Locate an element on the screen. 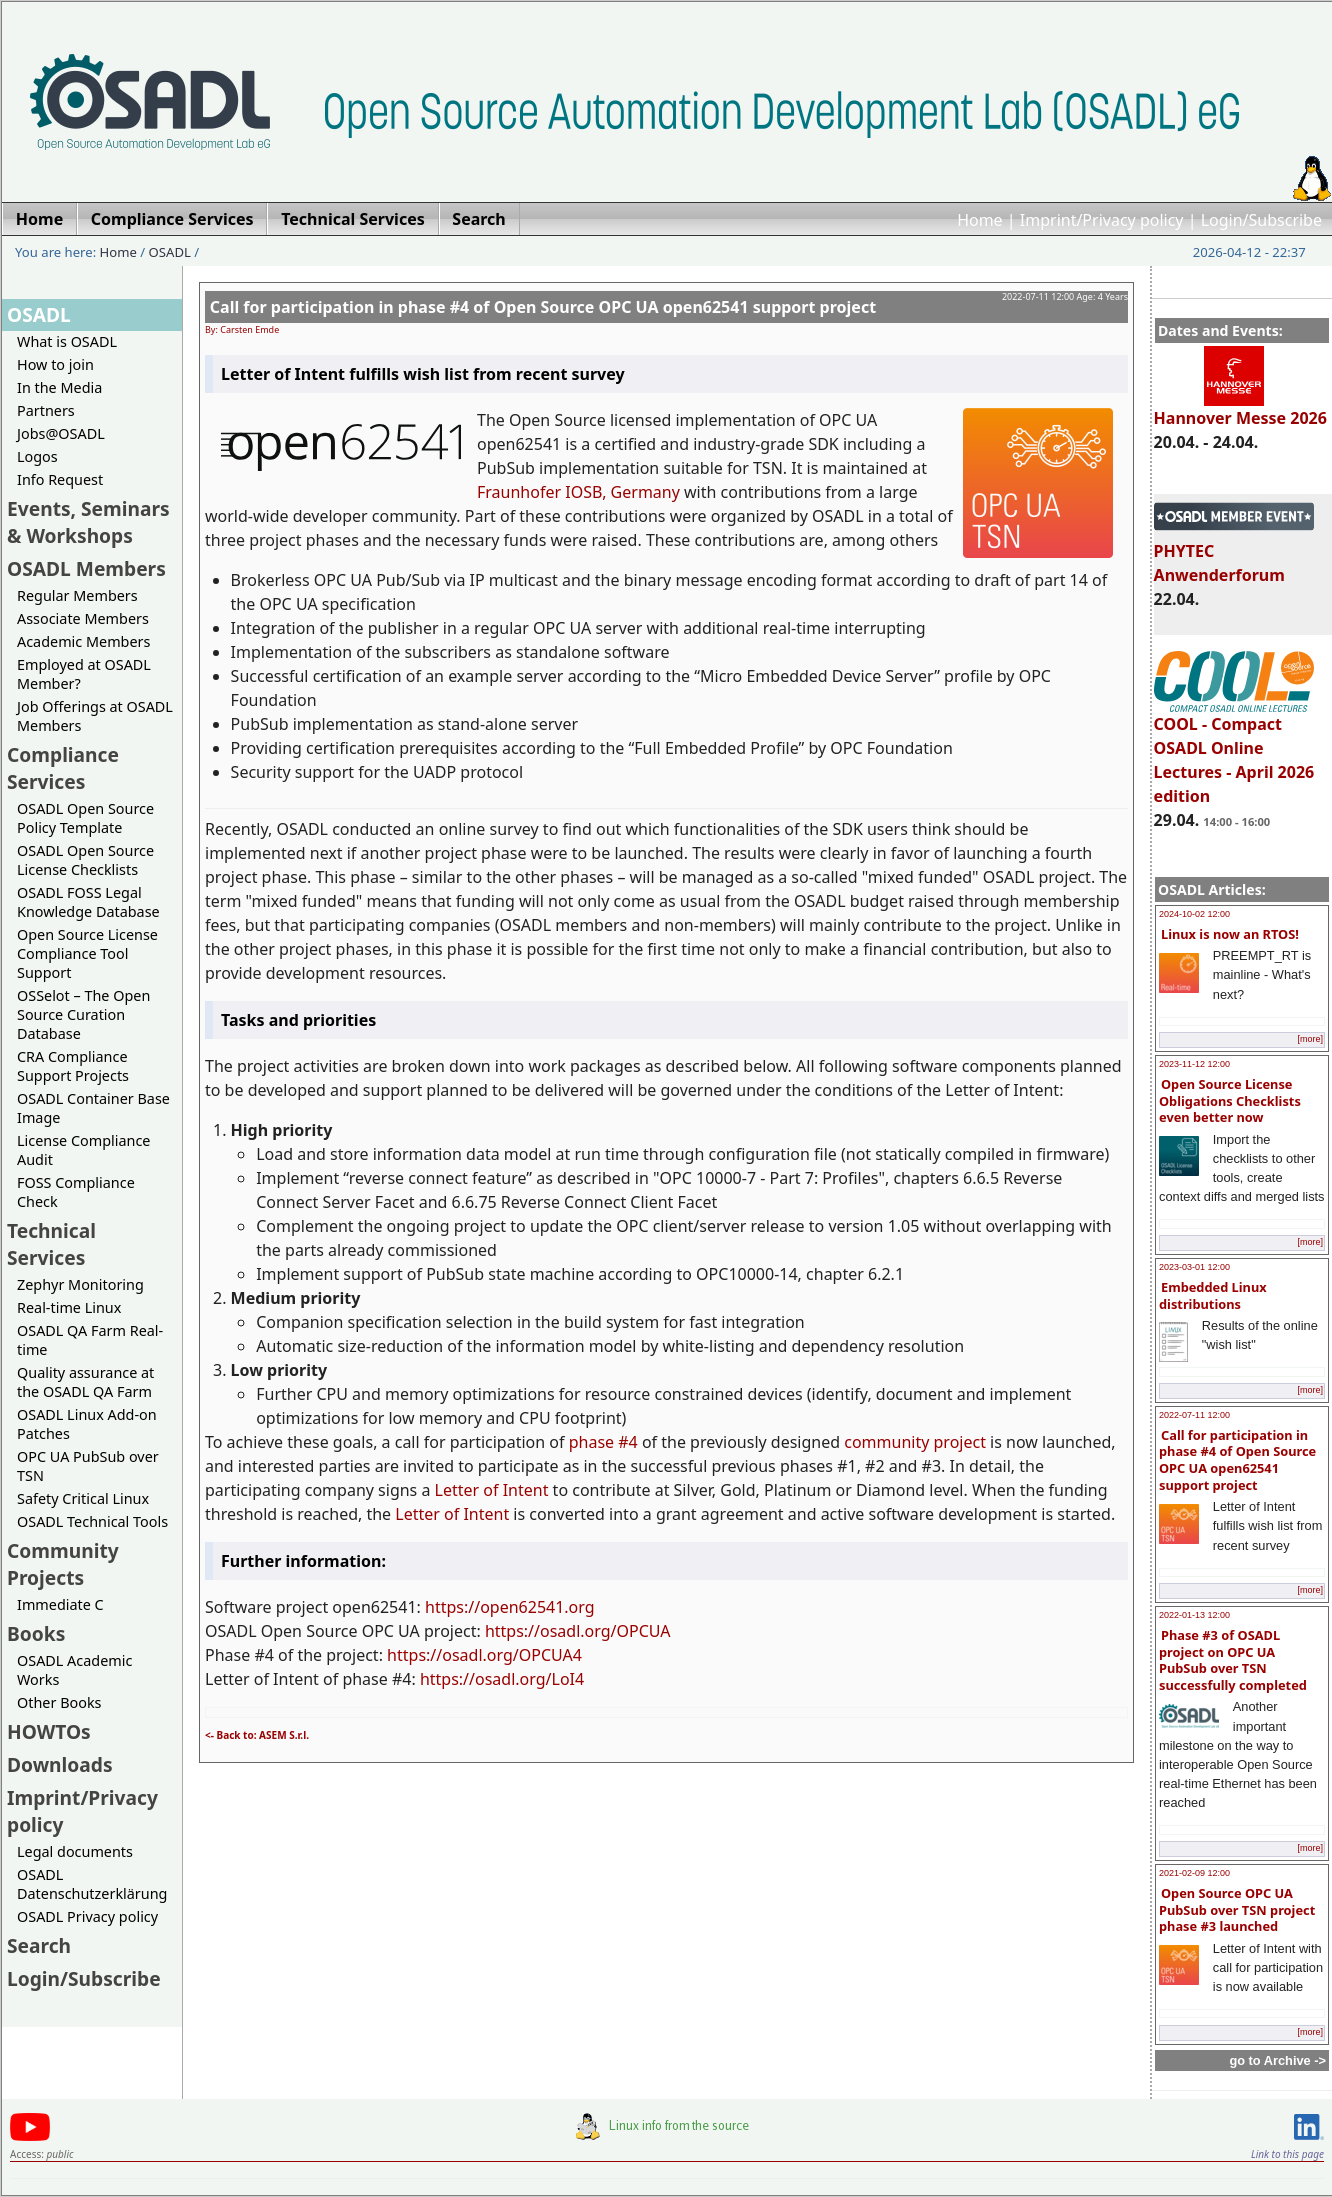 Image resolution: width=1332 pixels, height=2197 pixels. OSADL FOSS Legal Knowledge Database is located at coordinates (88, 902).